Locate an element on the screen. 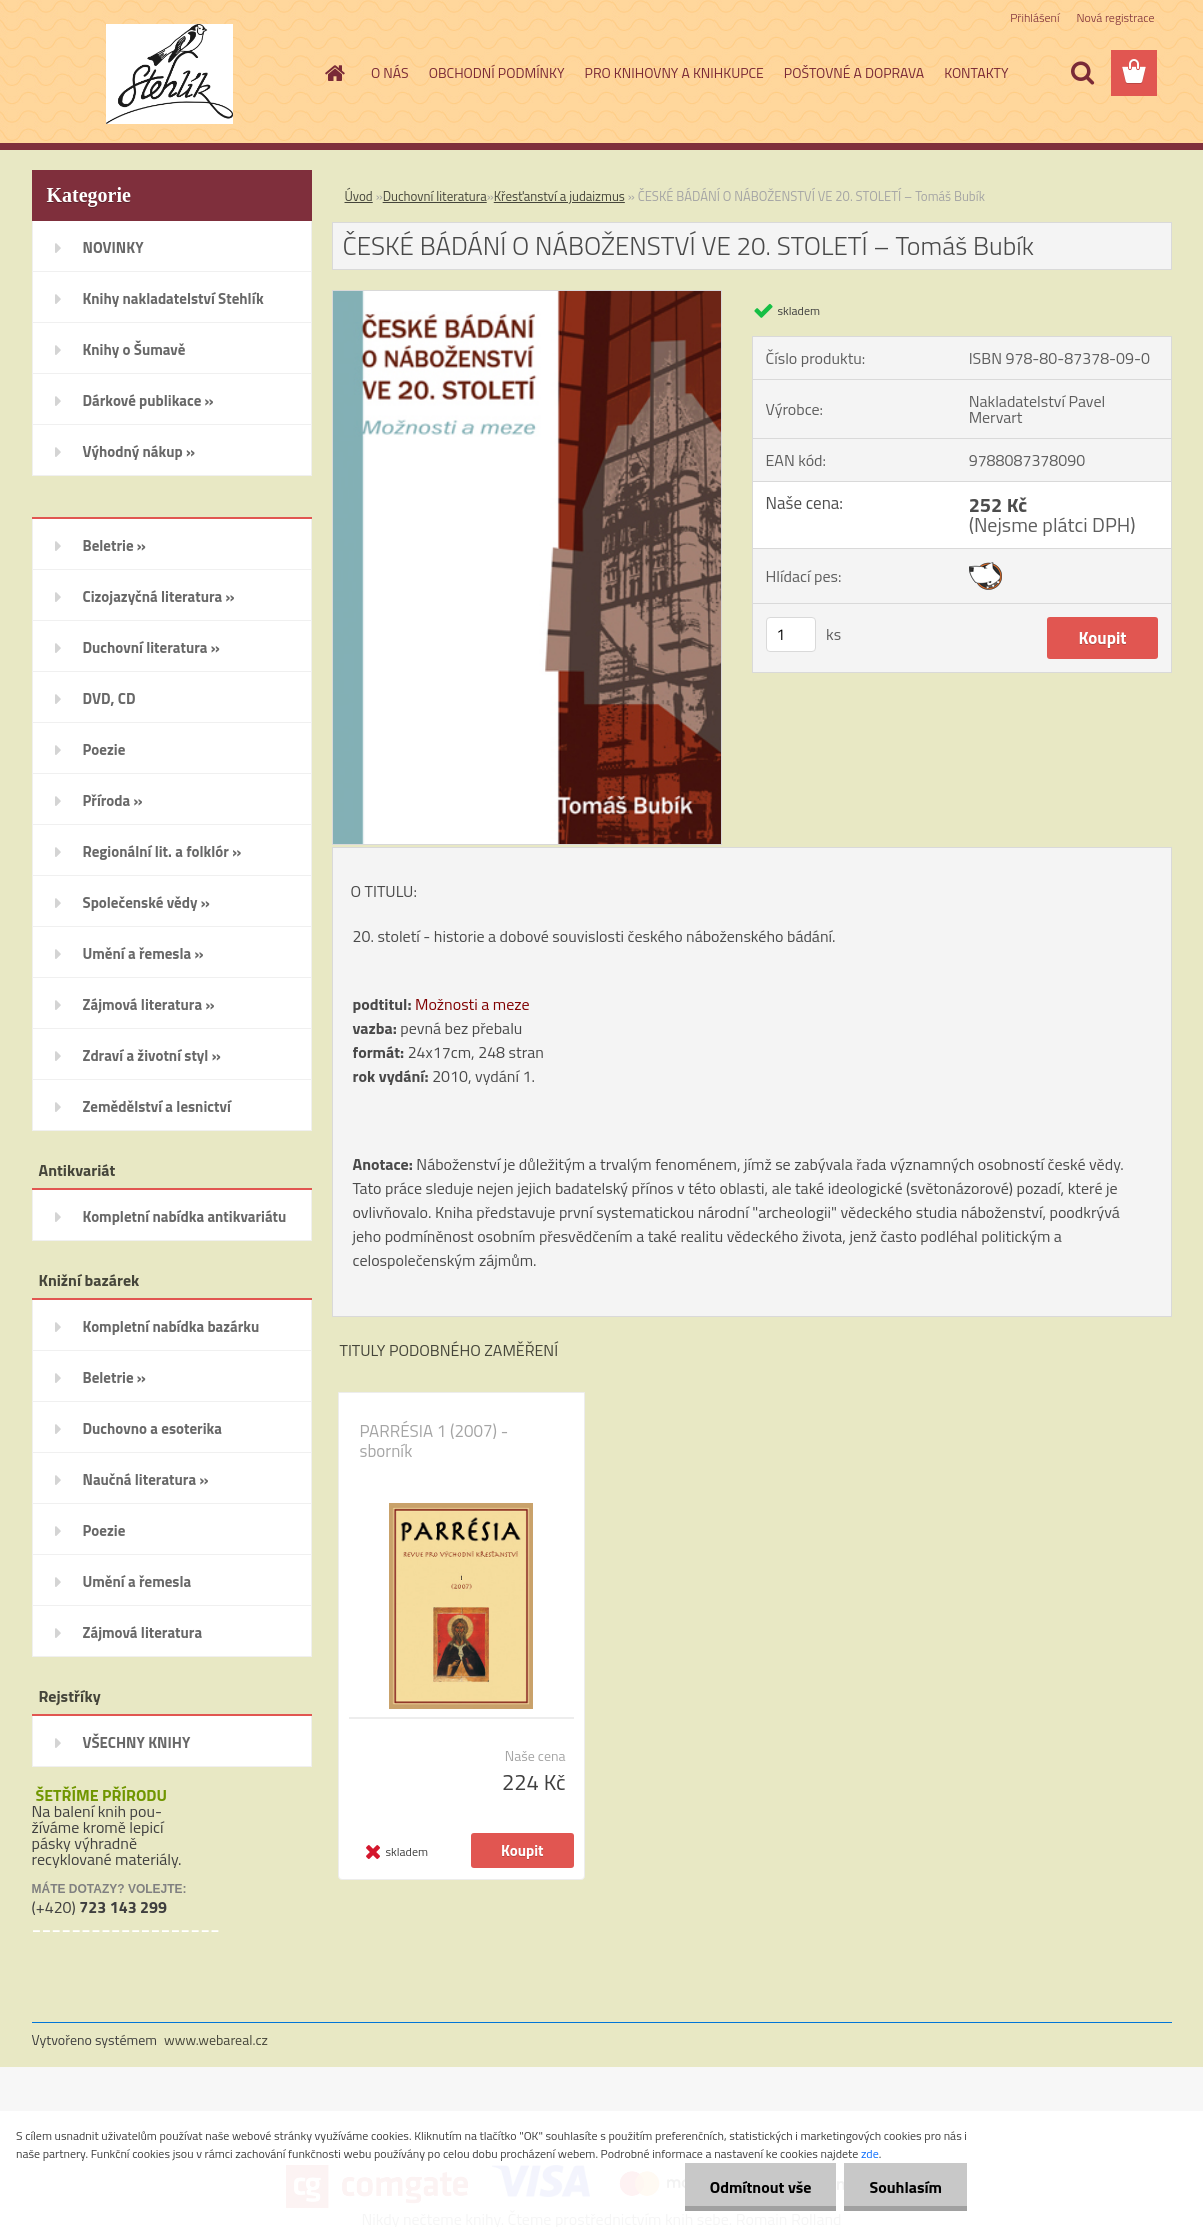 The image size is (1203, 2227). Souhlasím is located at coordinates (905, 2187).